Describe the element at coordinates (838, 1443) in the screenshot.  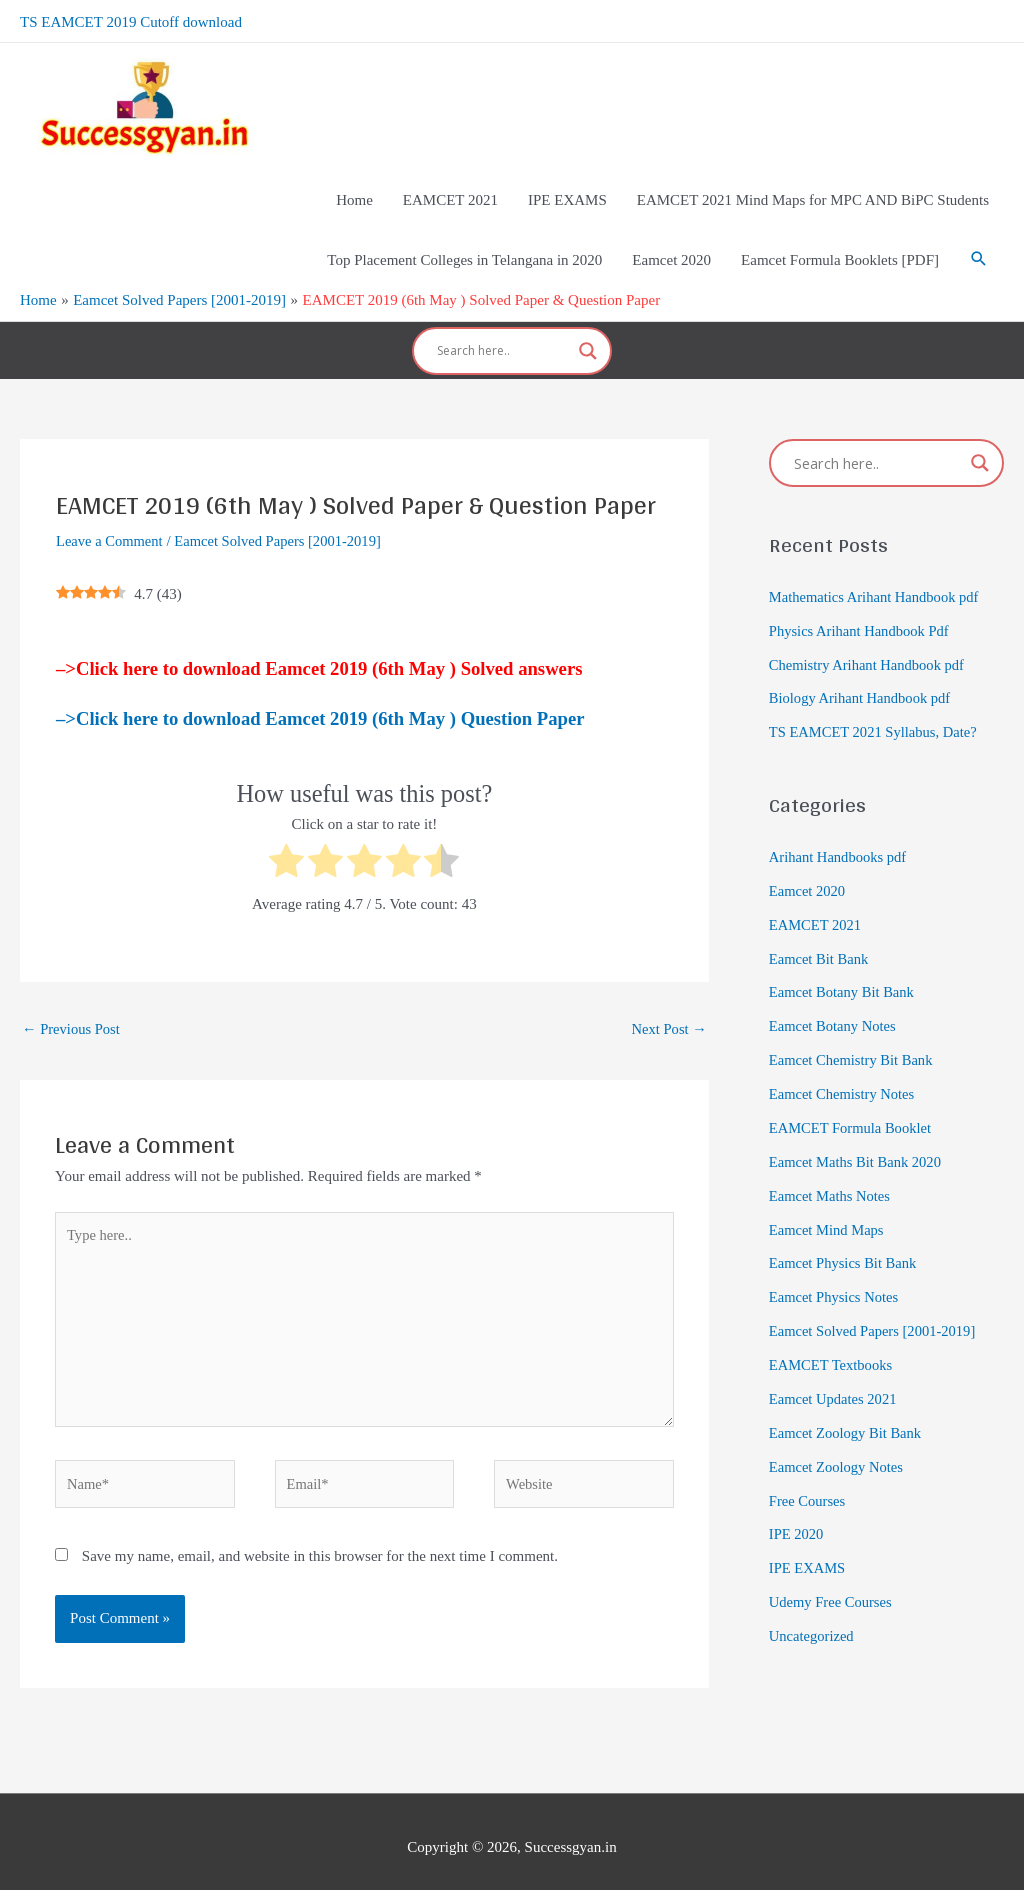
I see `Eamcet Zoology Notes` at that location.